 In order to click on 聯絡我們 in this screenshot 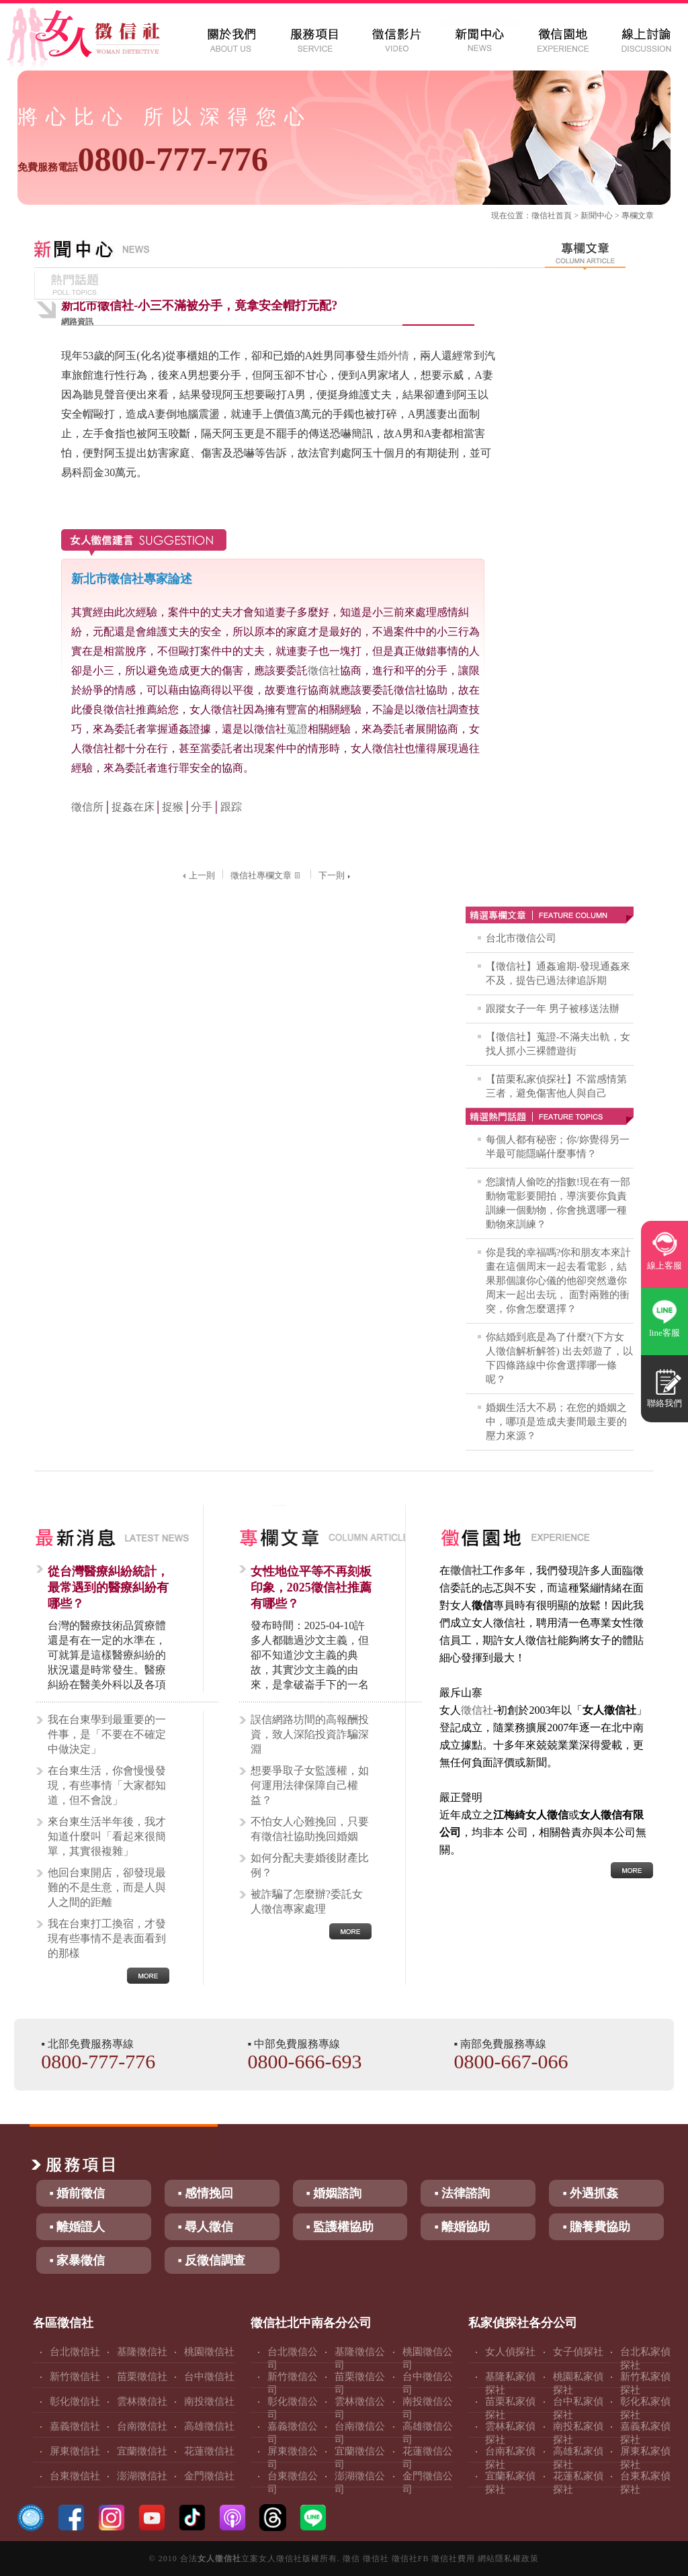, I will do `click(664, 1403)`.